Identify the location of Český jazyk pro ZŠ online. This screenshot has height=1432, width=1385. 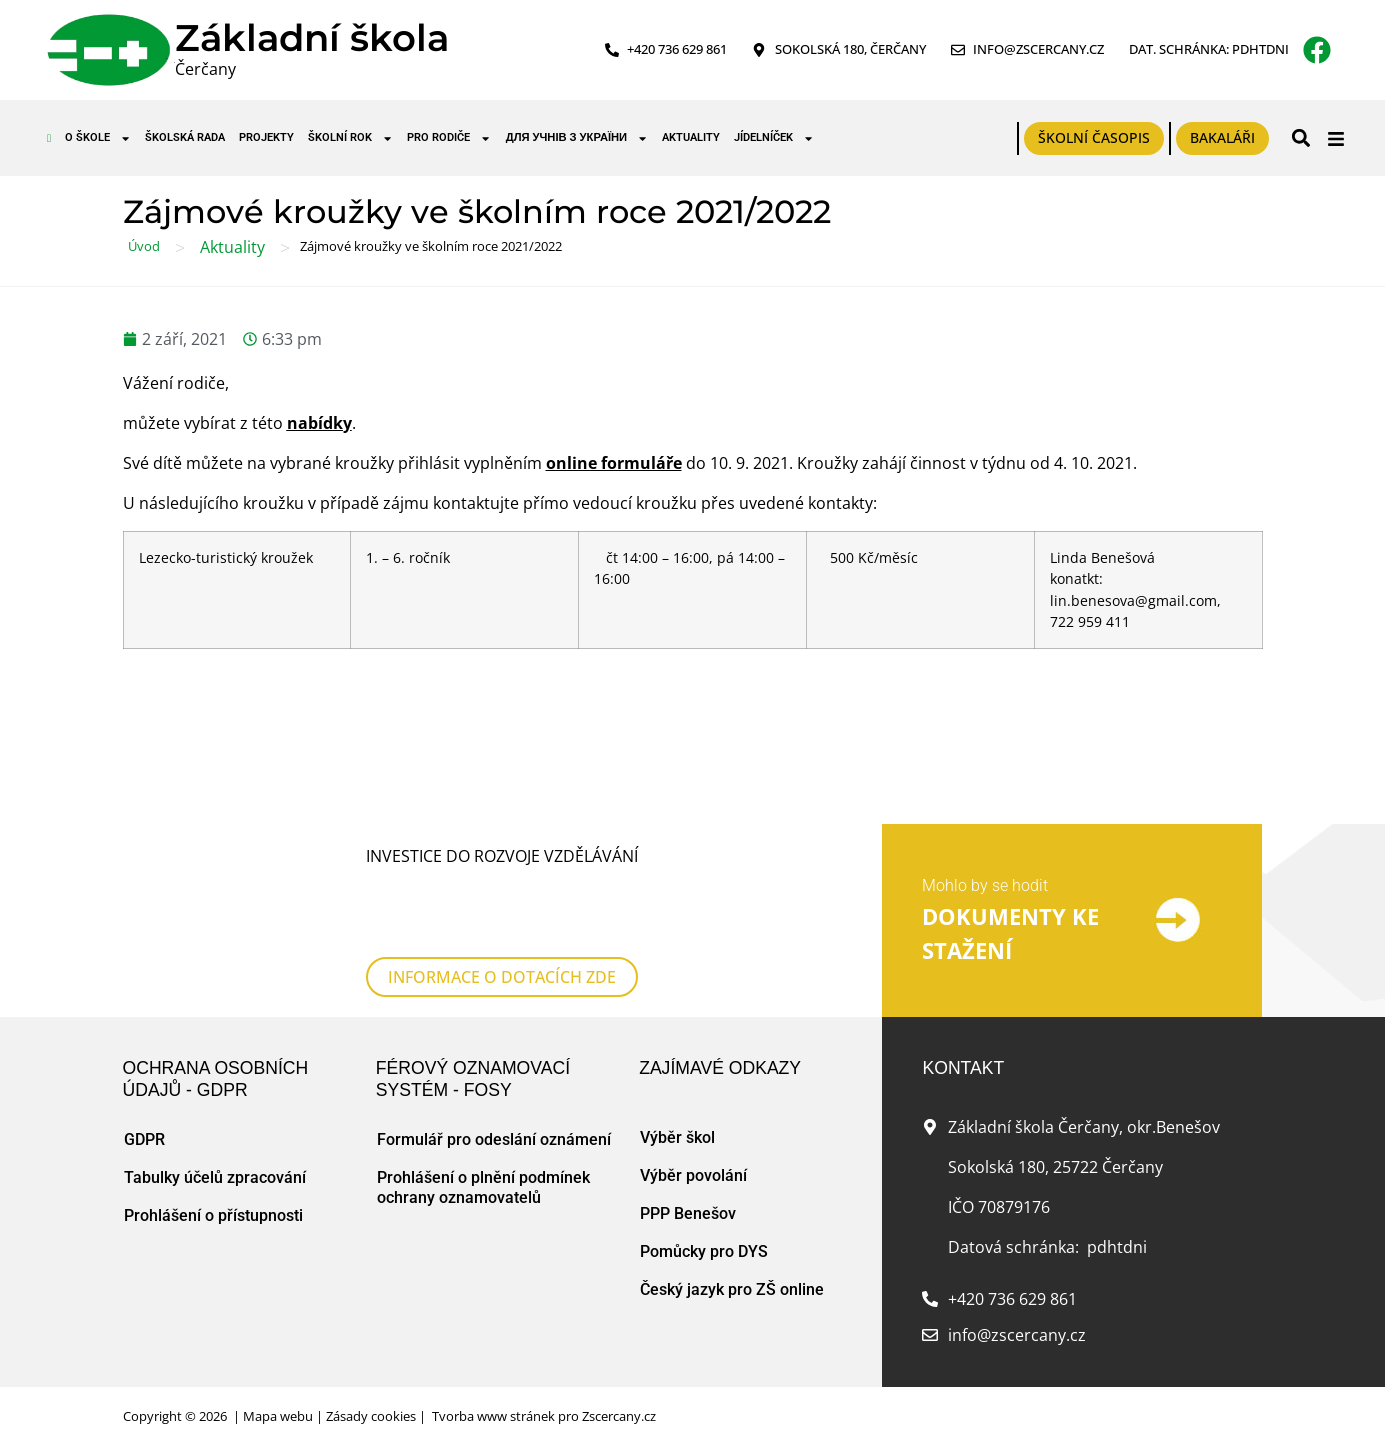
(732, 1269).